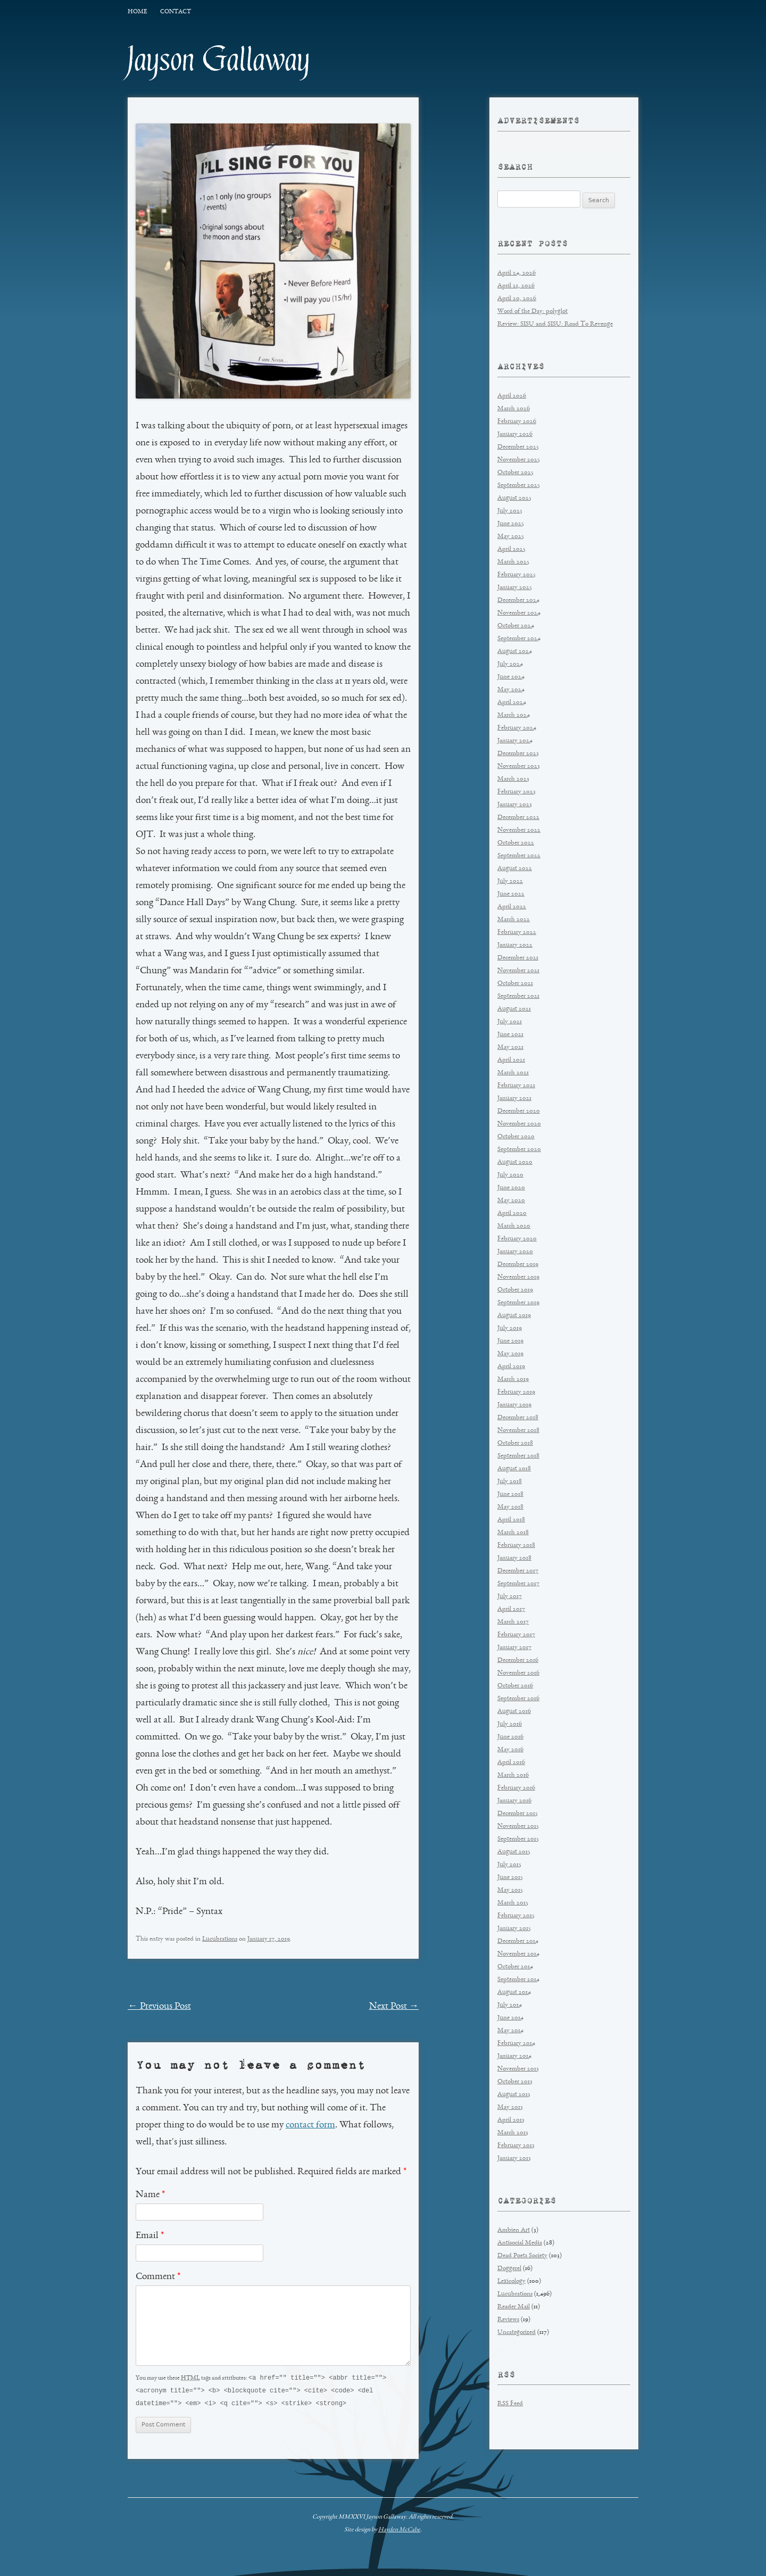  I want to click on February 2022, so click(516, 932).